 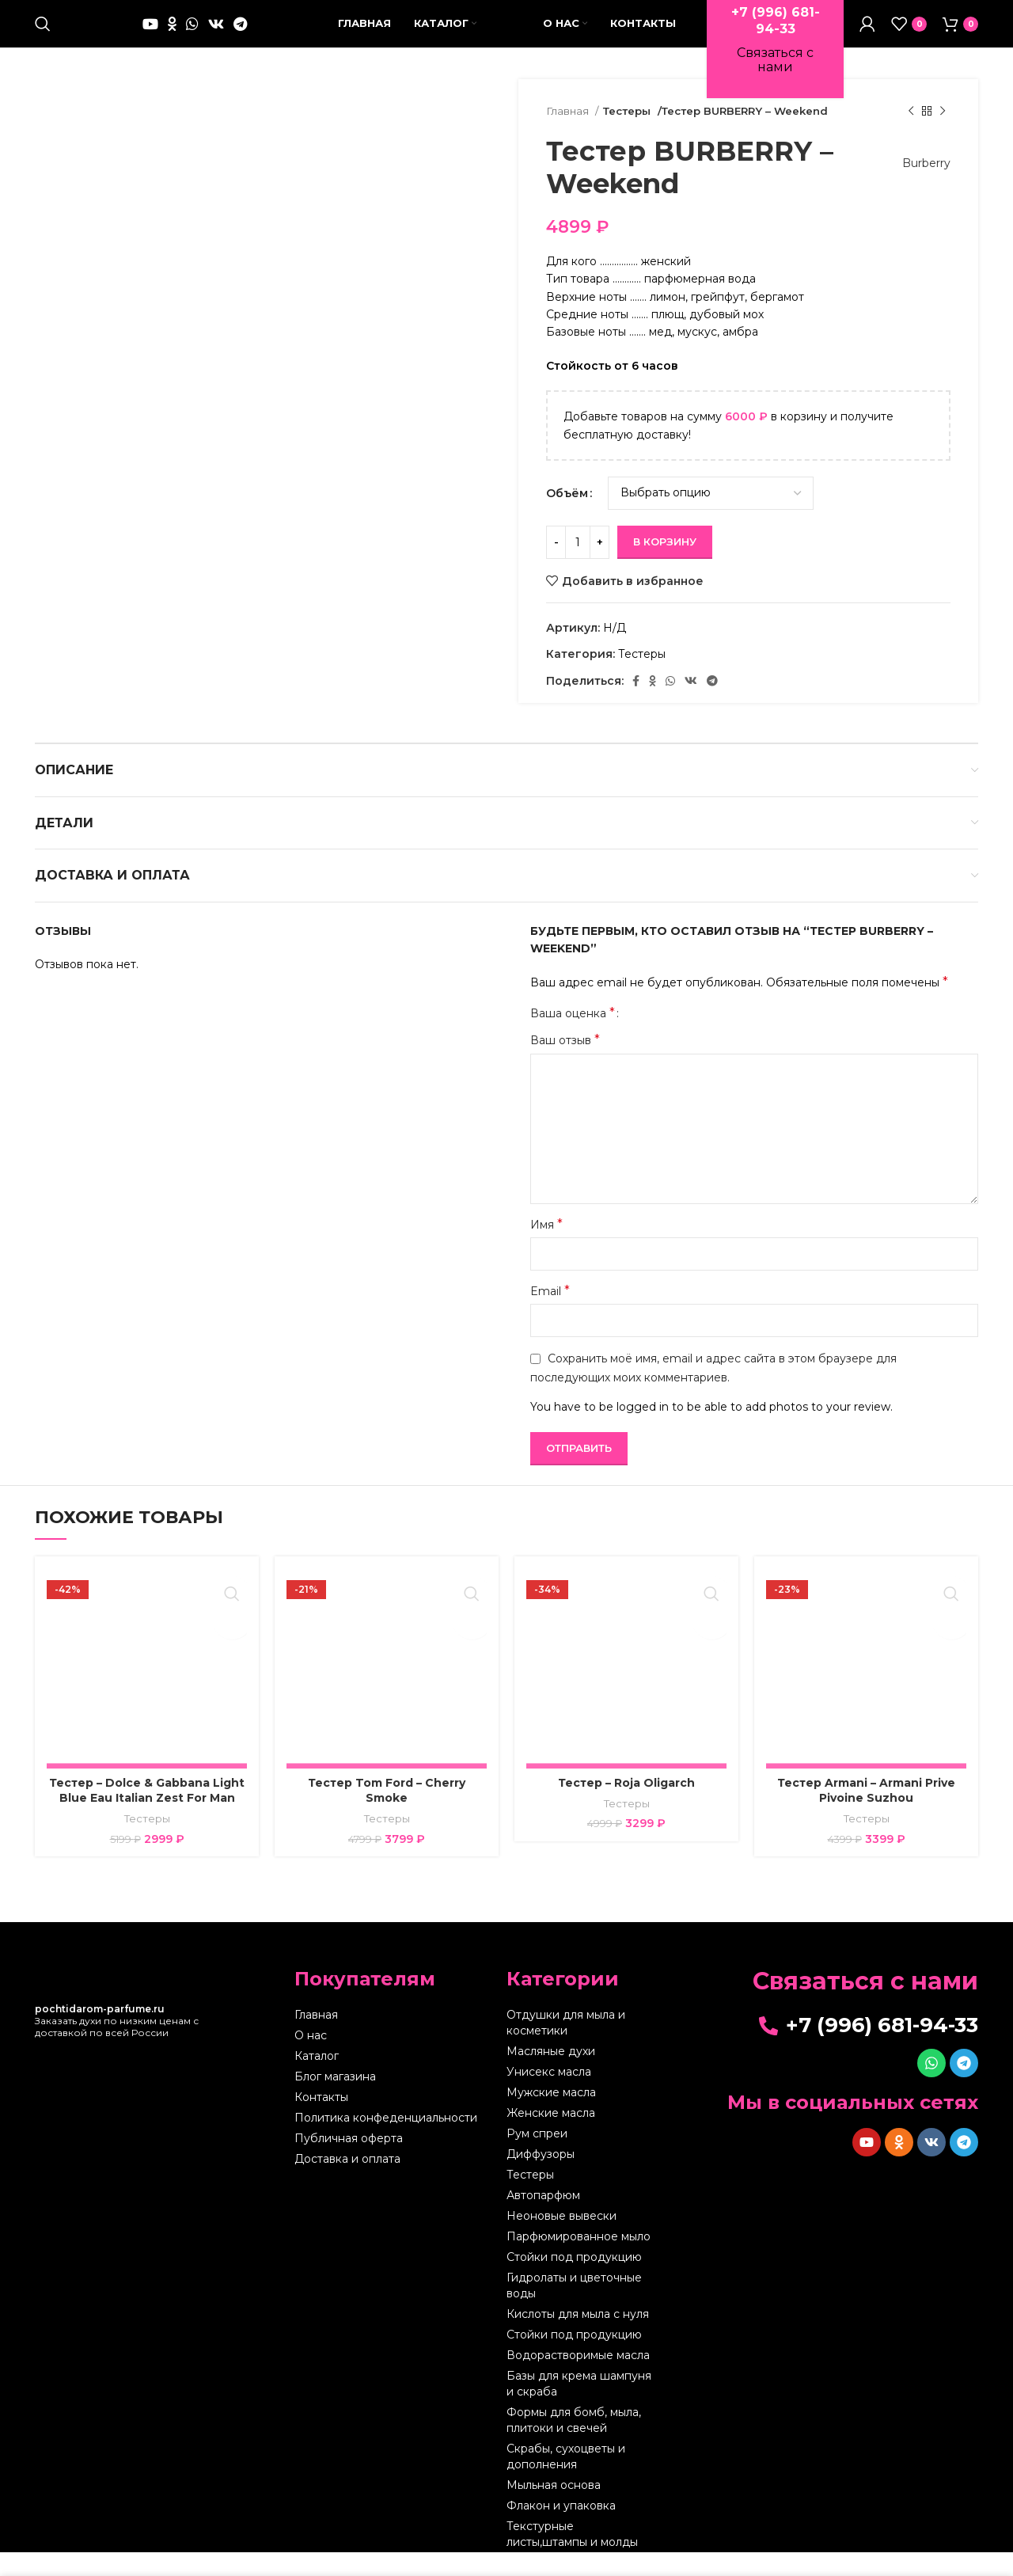 I want to click on В корзину, so click(x=664, y=565).